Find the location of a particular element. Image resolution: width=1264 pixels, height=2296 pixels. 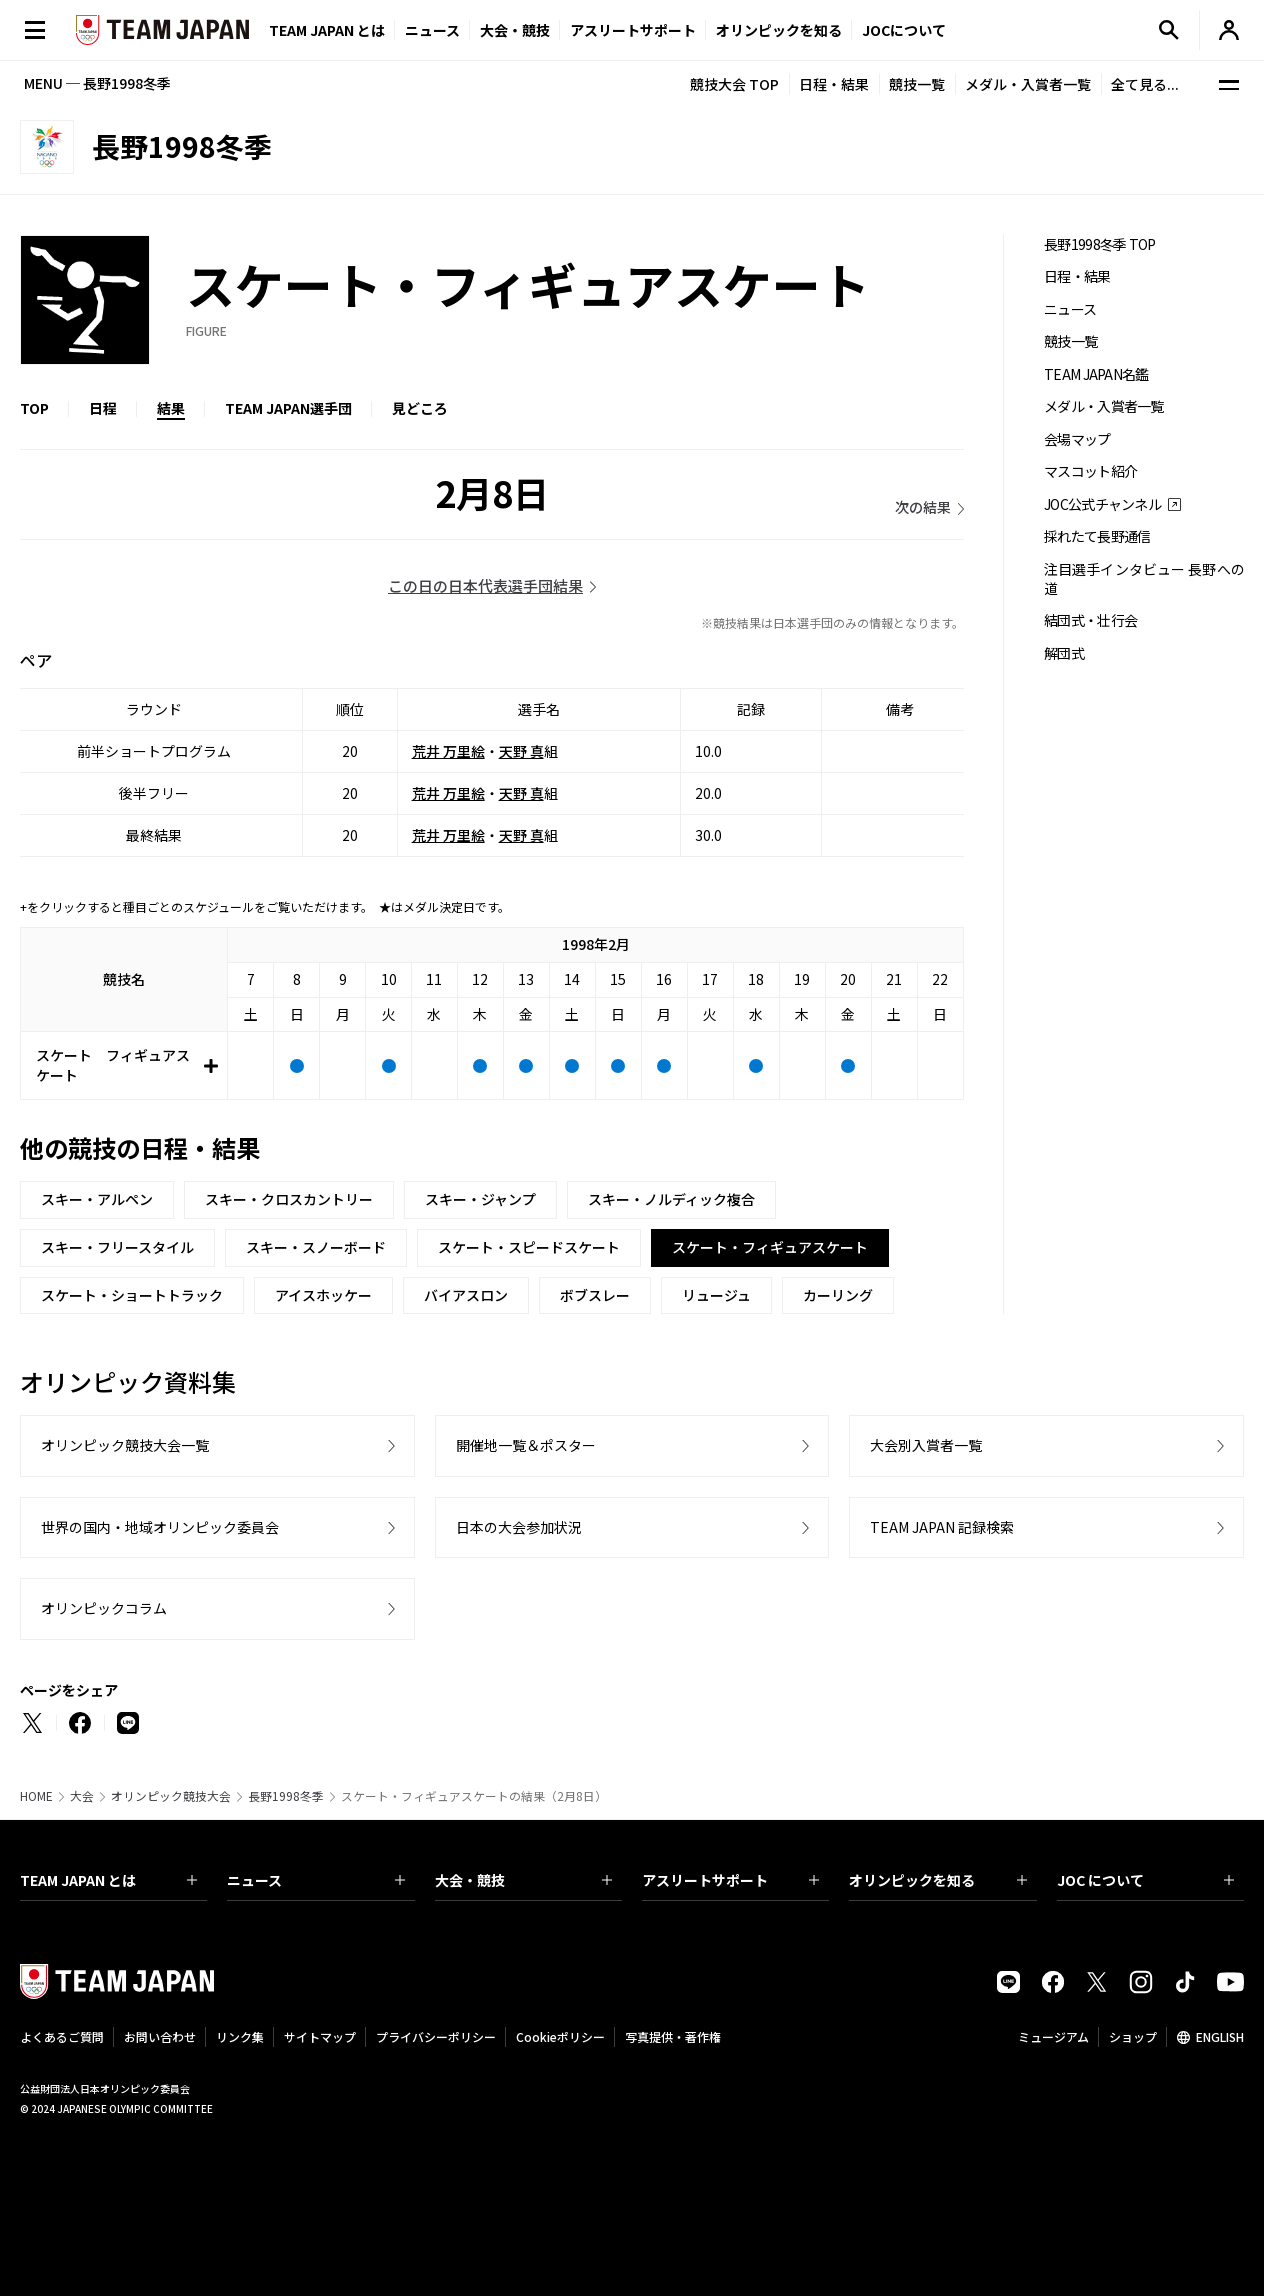

見どころ is located at coordinates (420, 408).